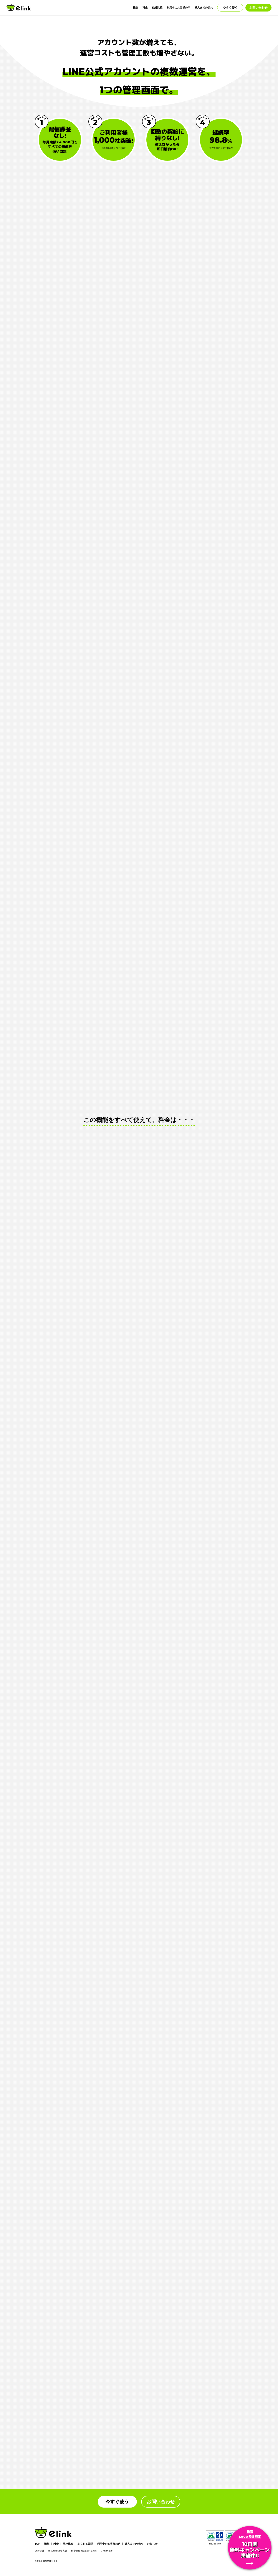 This screenshot has height=2576, width=278. Describe the element at coordinates (39, 2551) in the screenshot. I see `運営会社` at that location.